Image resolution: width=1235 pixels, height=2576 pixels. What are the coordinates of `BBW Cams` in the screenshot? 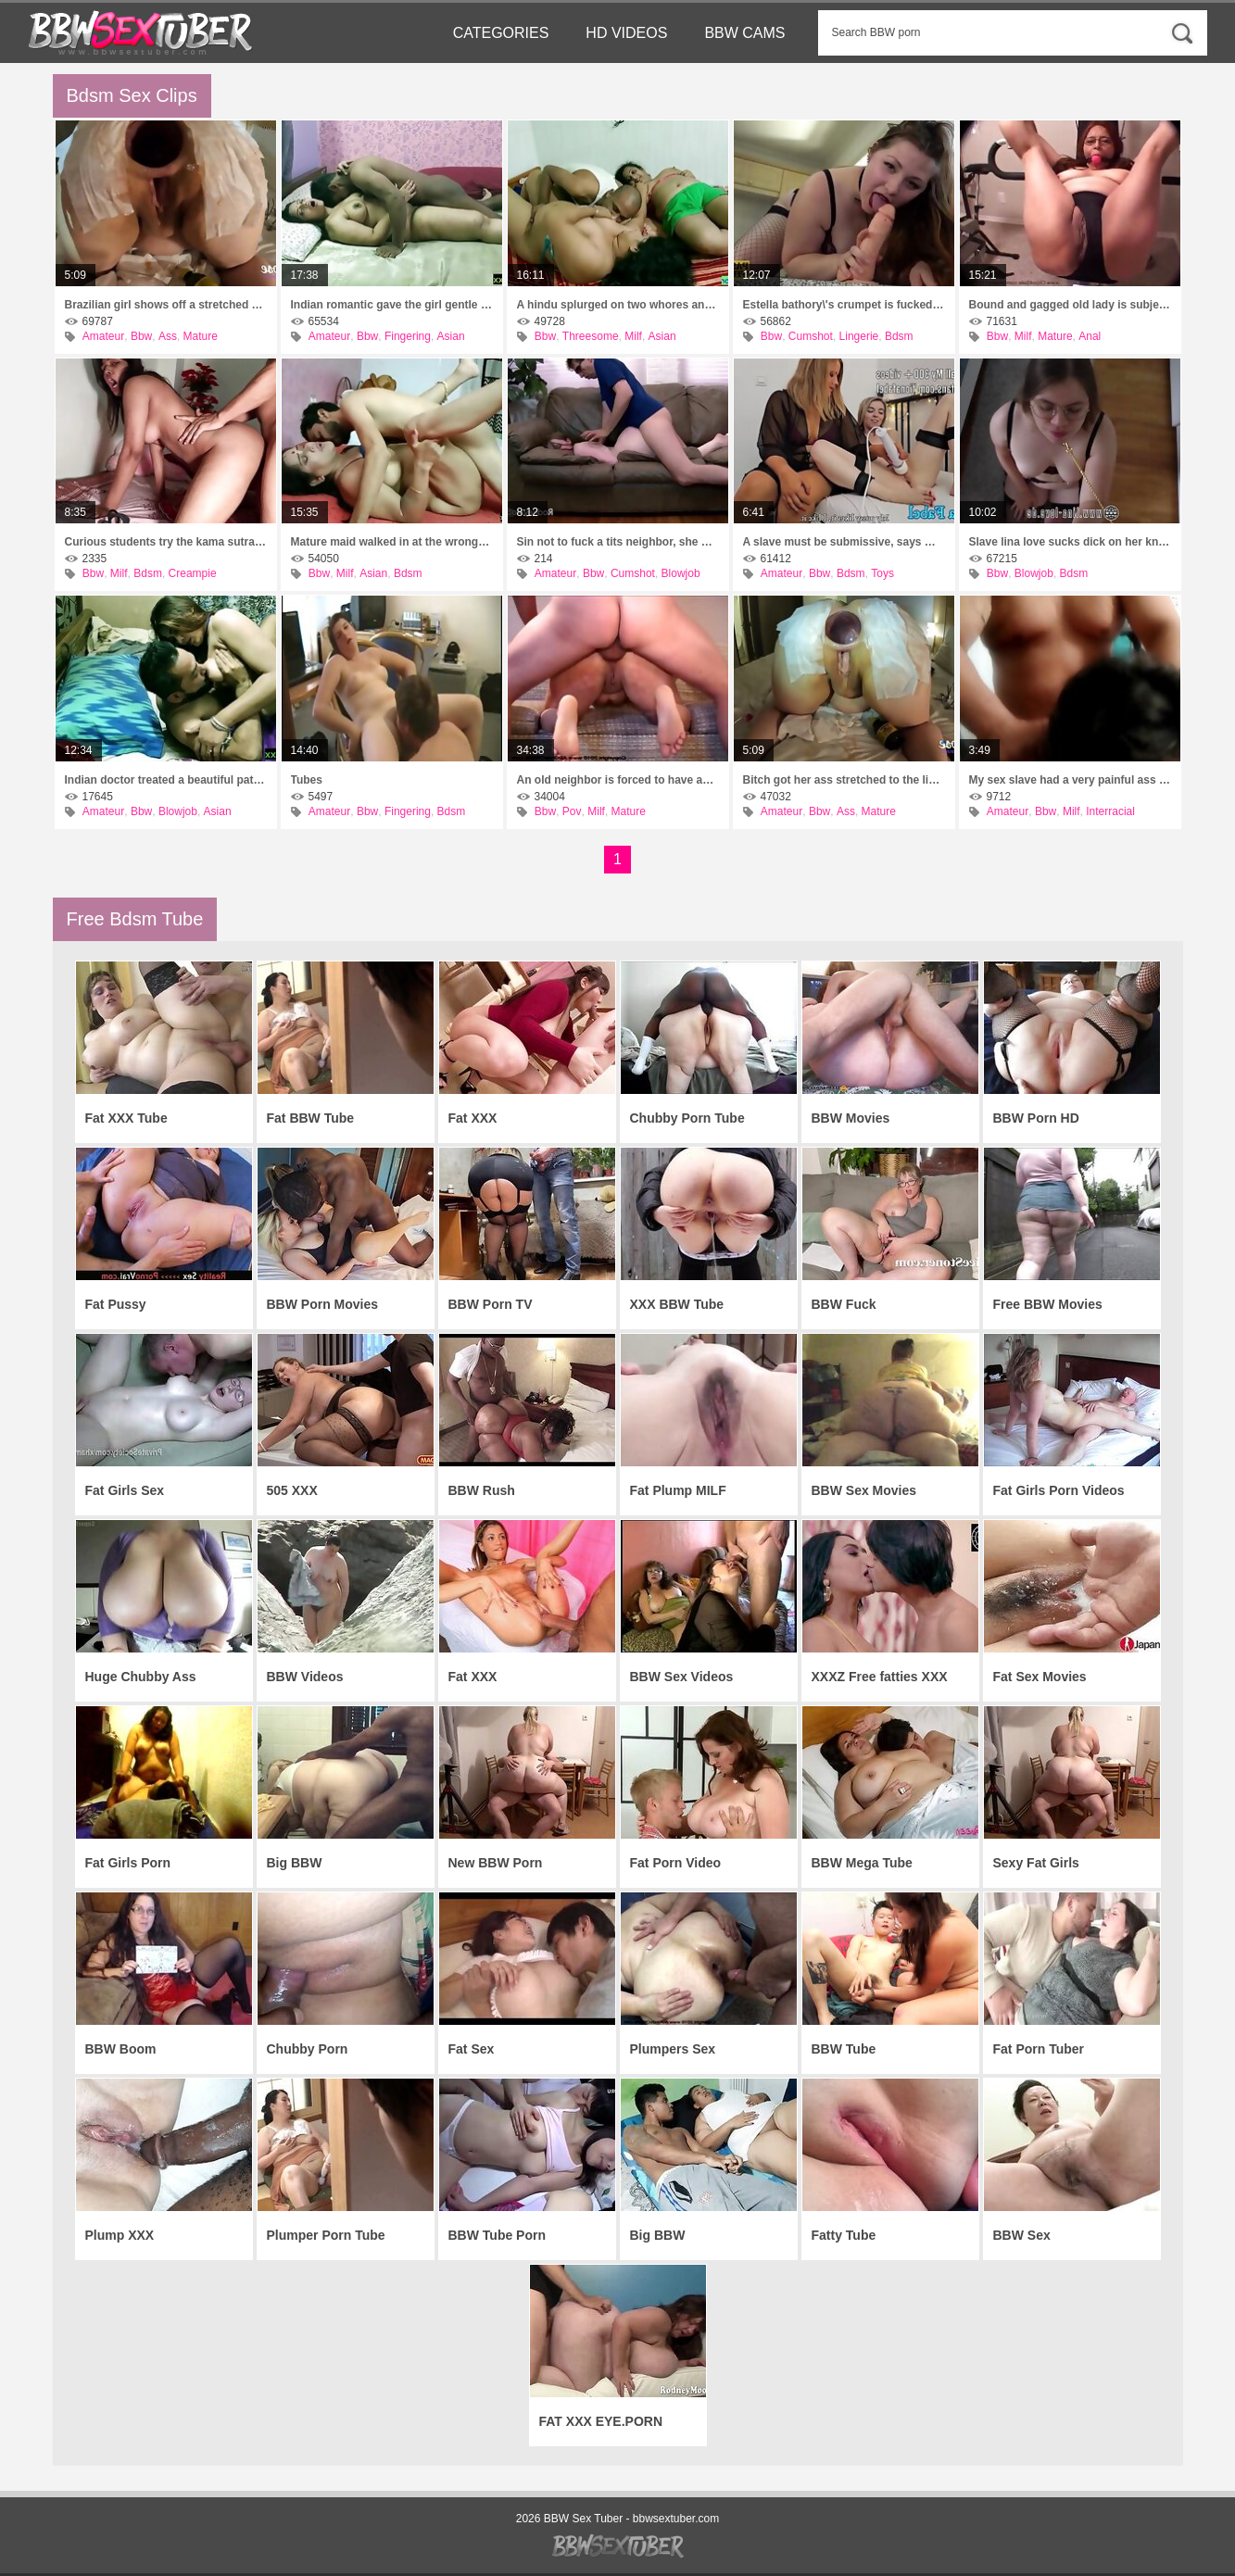 It's located at (744, 33).